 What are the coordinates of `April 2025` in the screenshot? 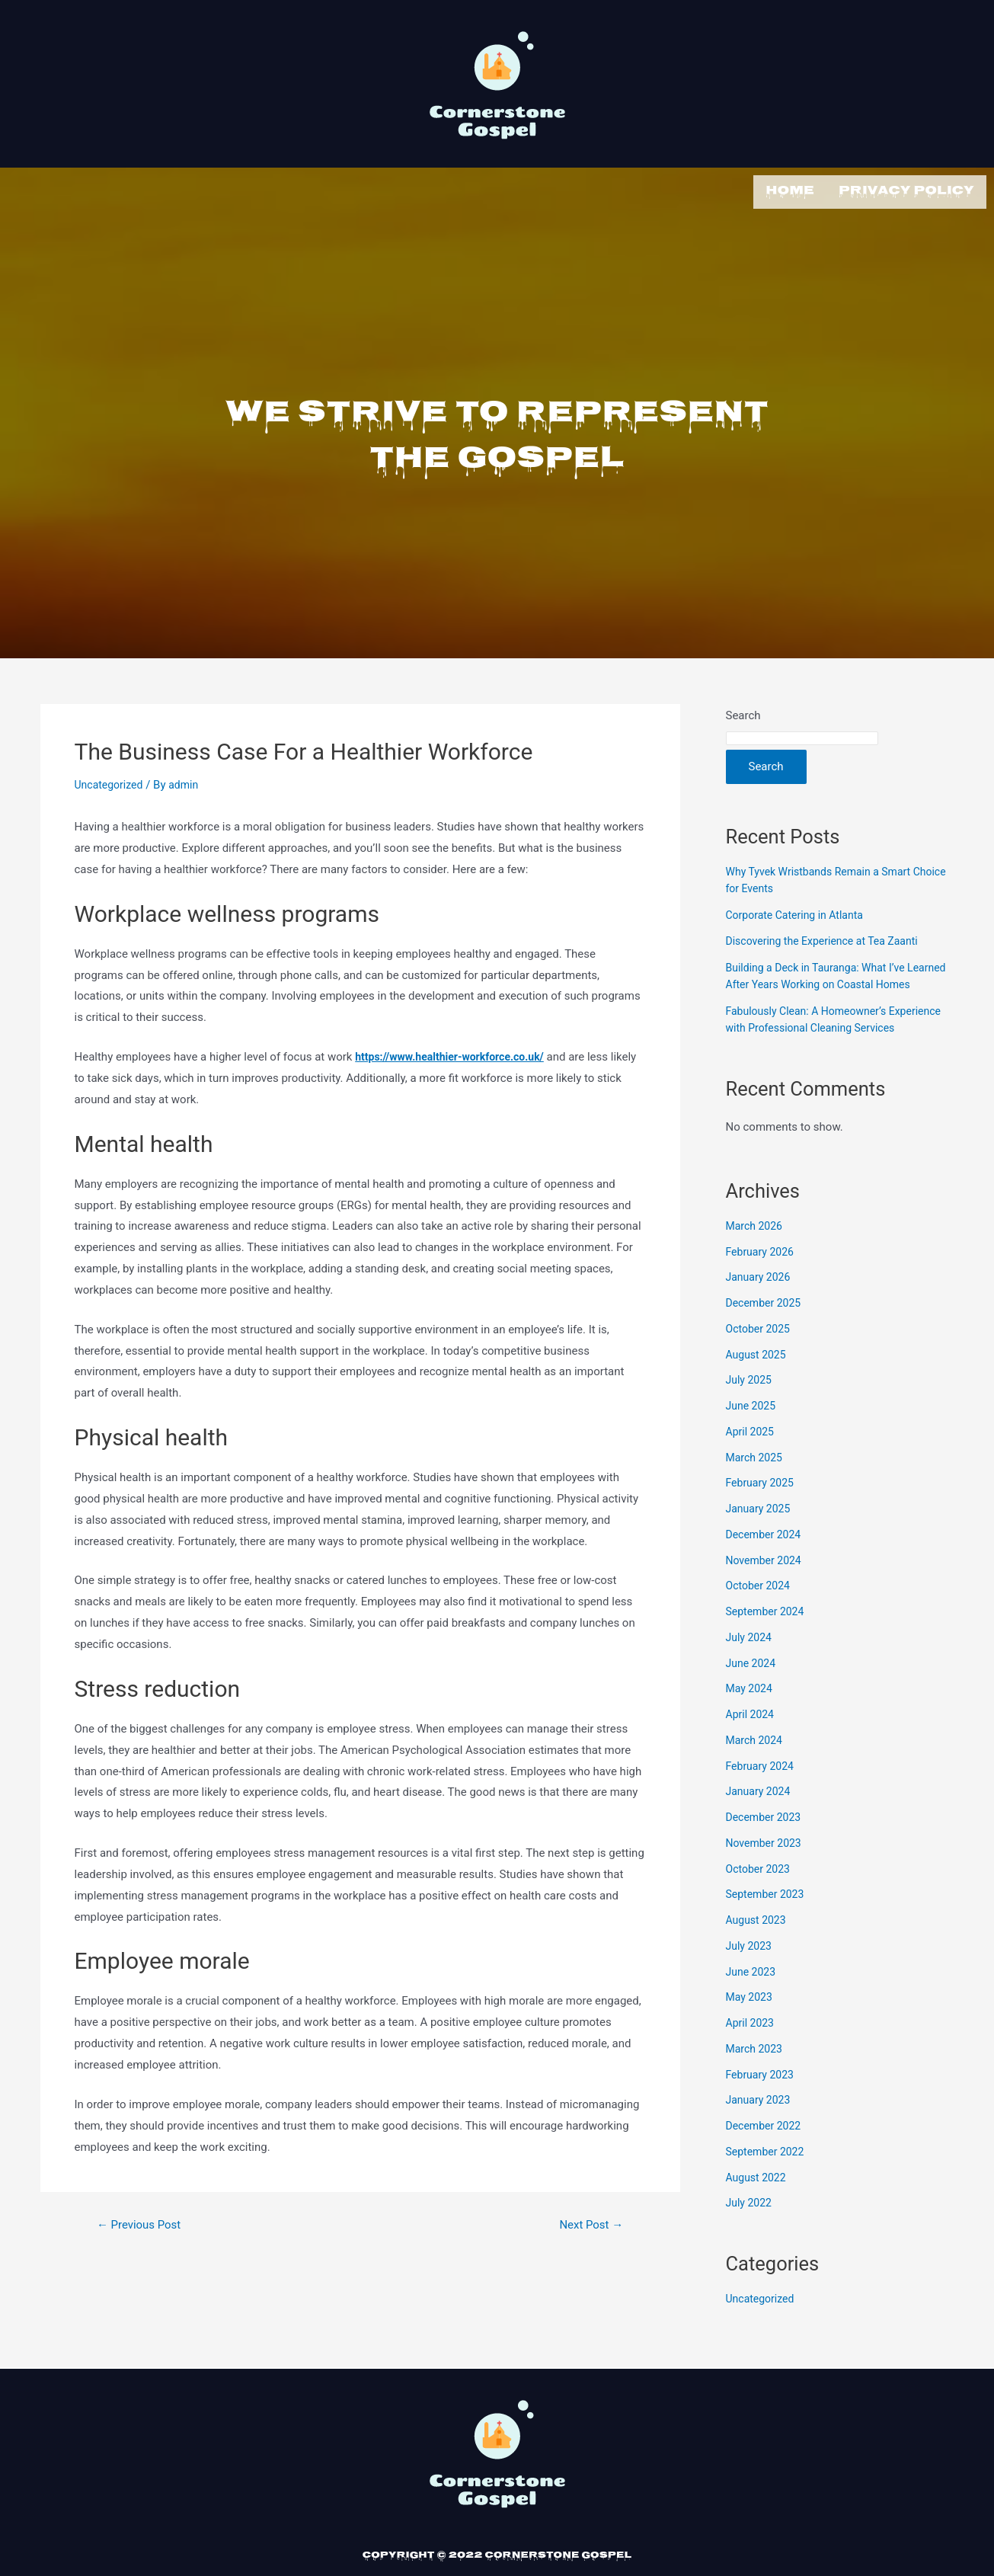 It's located at (752, 1462).